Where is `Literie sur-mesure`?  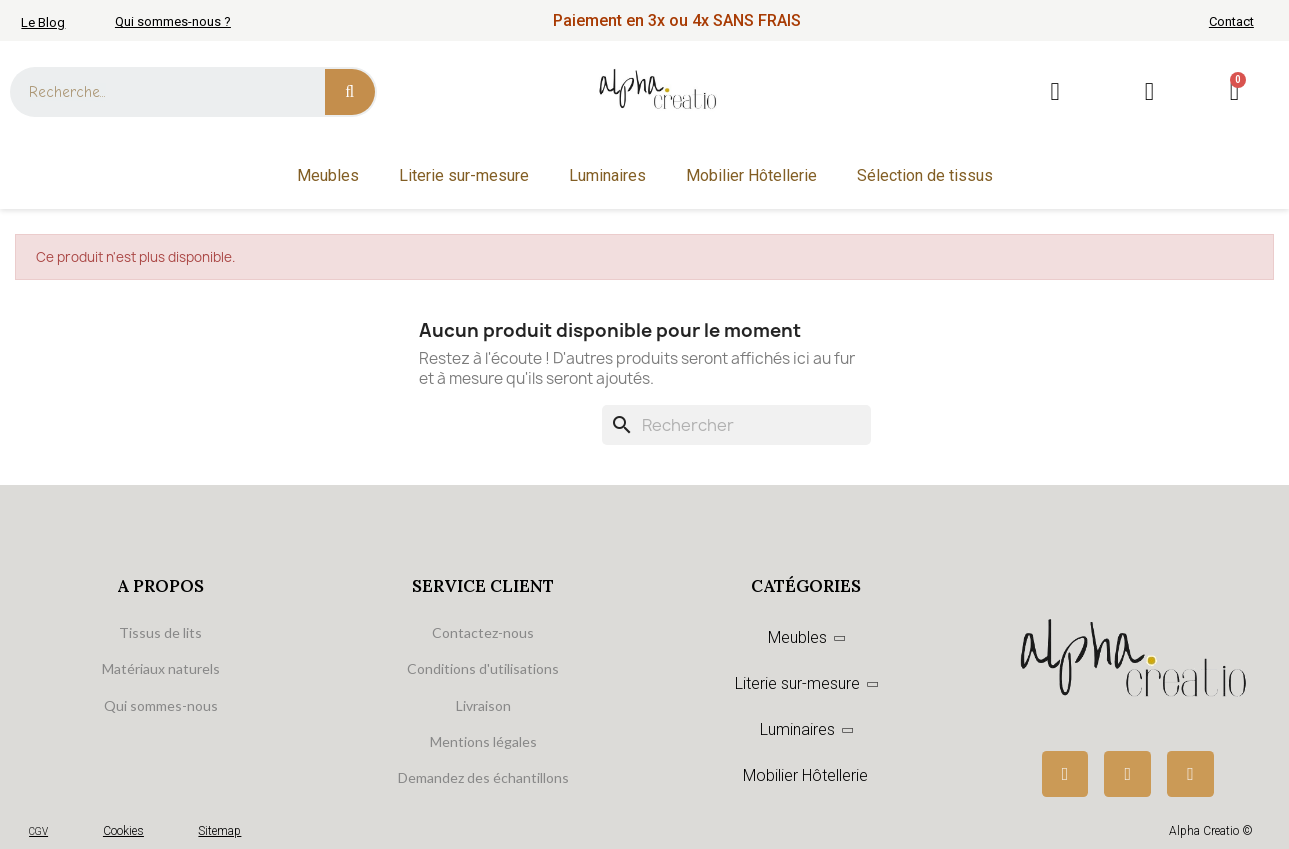 Literie sur-mesure is located at coordinates (464, 175).